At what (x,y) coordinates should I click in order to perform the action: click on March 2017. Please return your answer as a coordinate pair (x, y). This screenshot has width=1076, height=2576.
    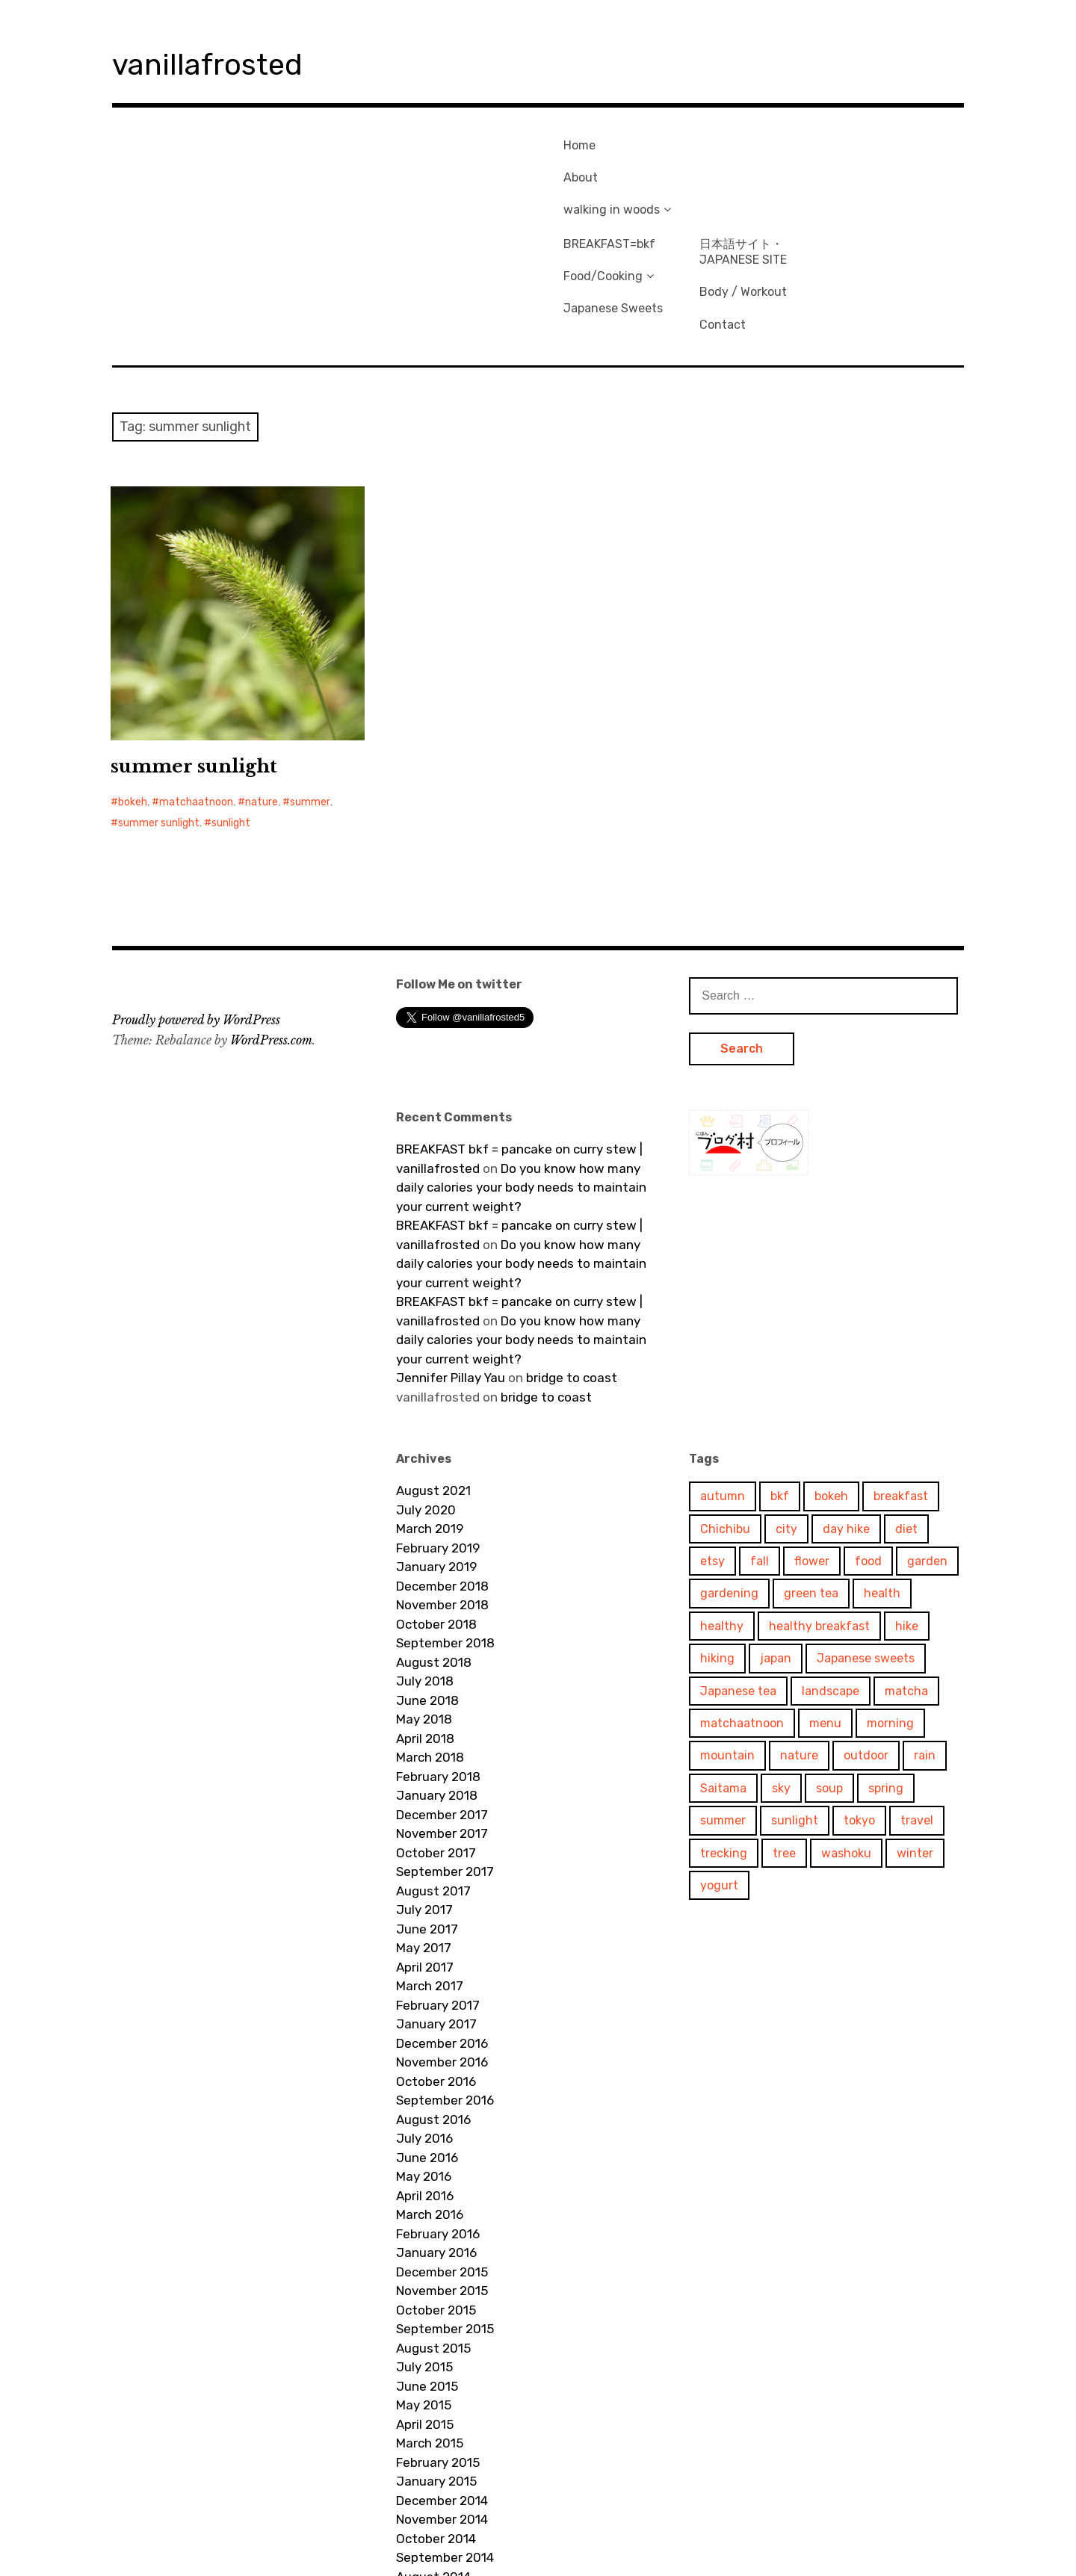
    Looking at the image, I should click on (429, 1873).